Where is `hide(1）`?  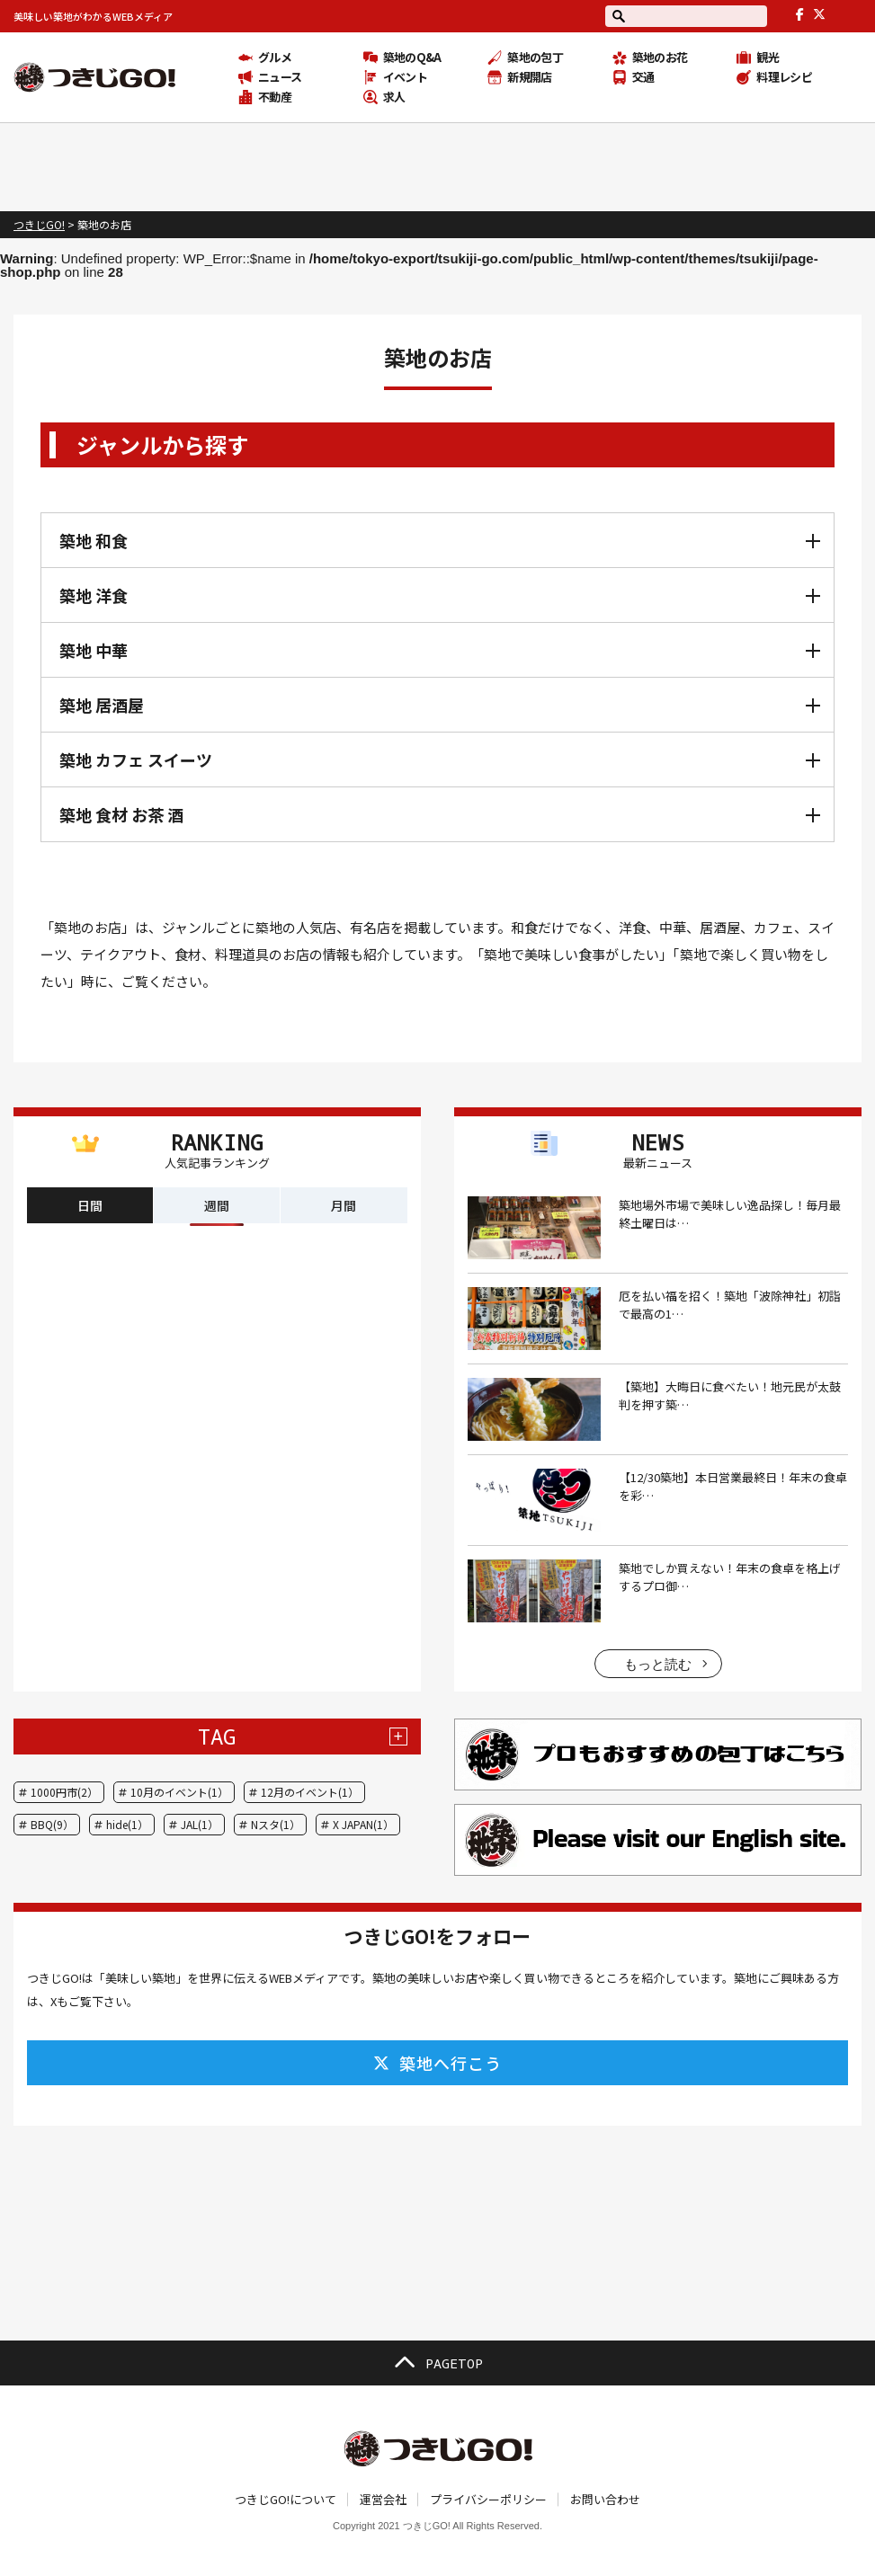
hide(1） is located at coordinates (127, 1824).